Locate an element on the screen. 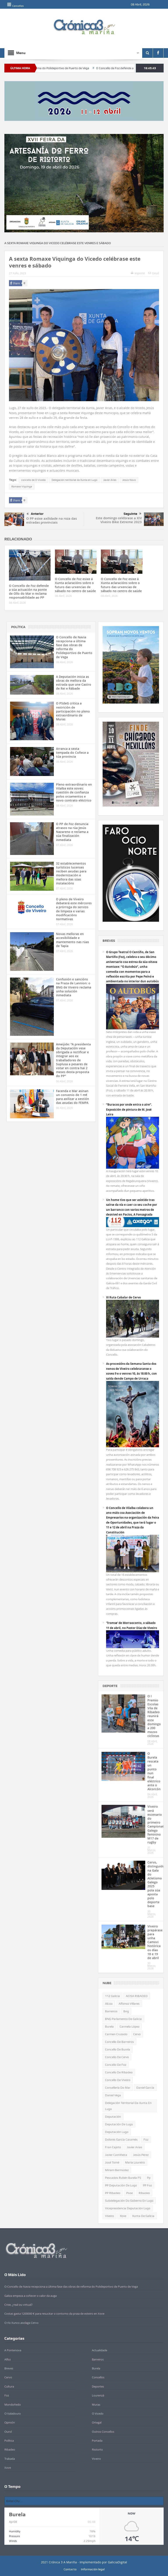  112 Galicia [112 Galicia (308 items)] is located at coordinates (112, 1996).